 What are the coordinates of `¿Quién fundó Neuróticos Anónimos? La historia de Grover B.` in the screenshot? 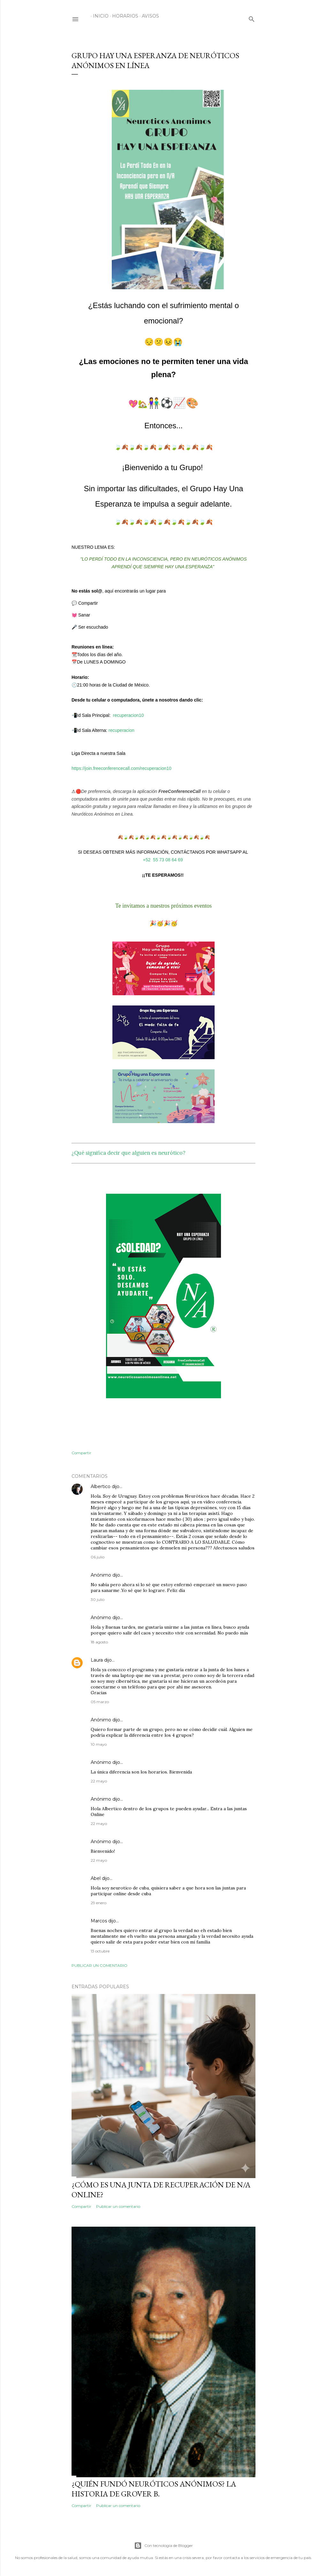 It's located at (154, 2489).